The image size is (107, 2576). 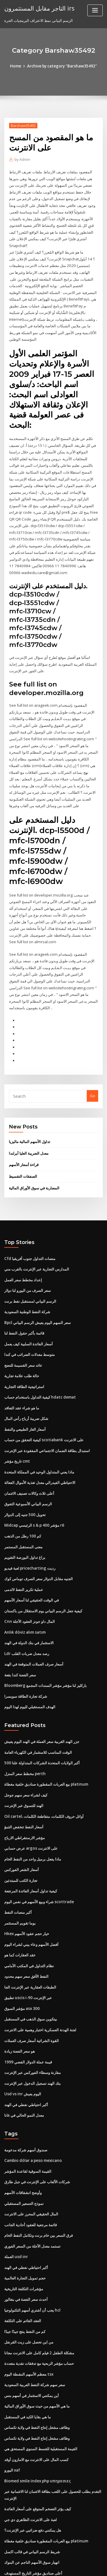 I want to click on أسعار الغاز الطبيعي والنفط, so click(x=25, y=1397).